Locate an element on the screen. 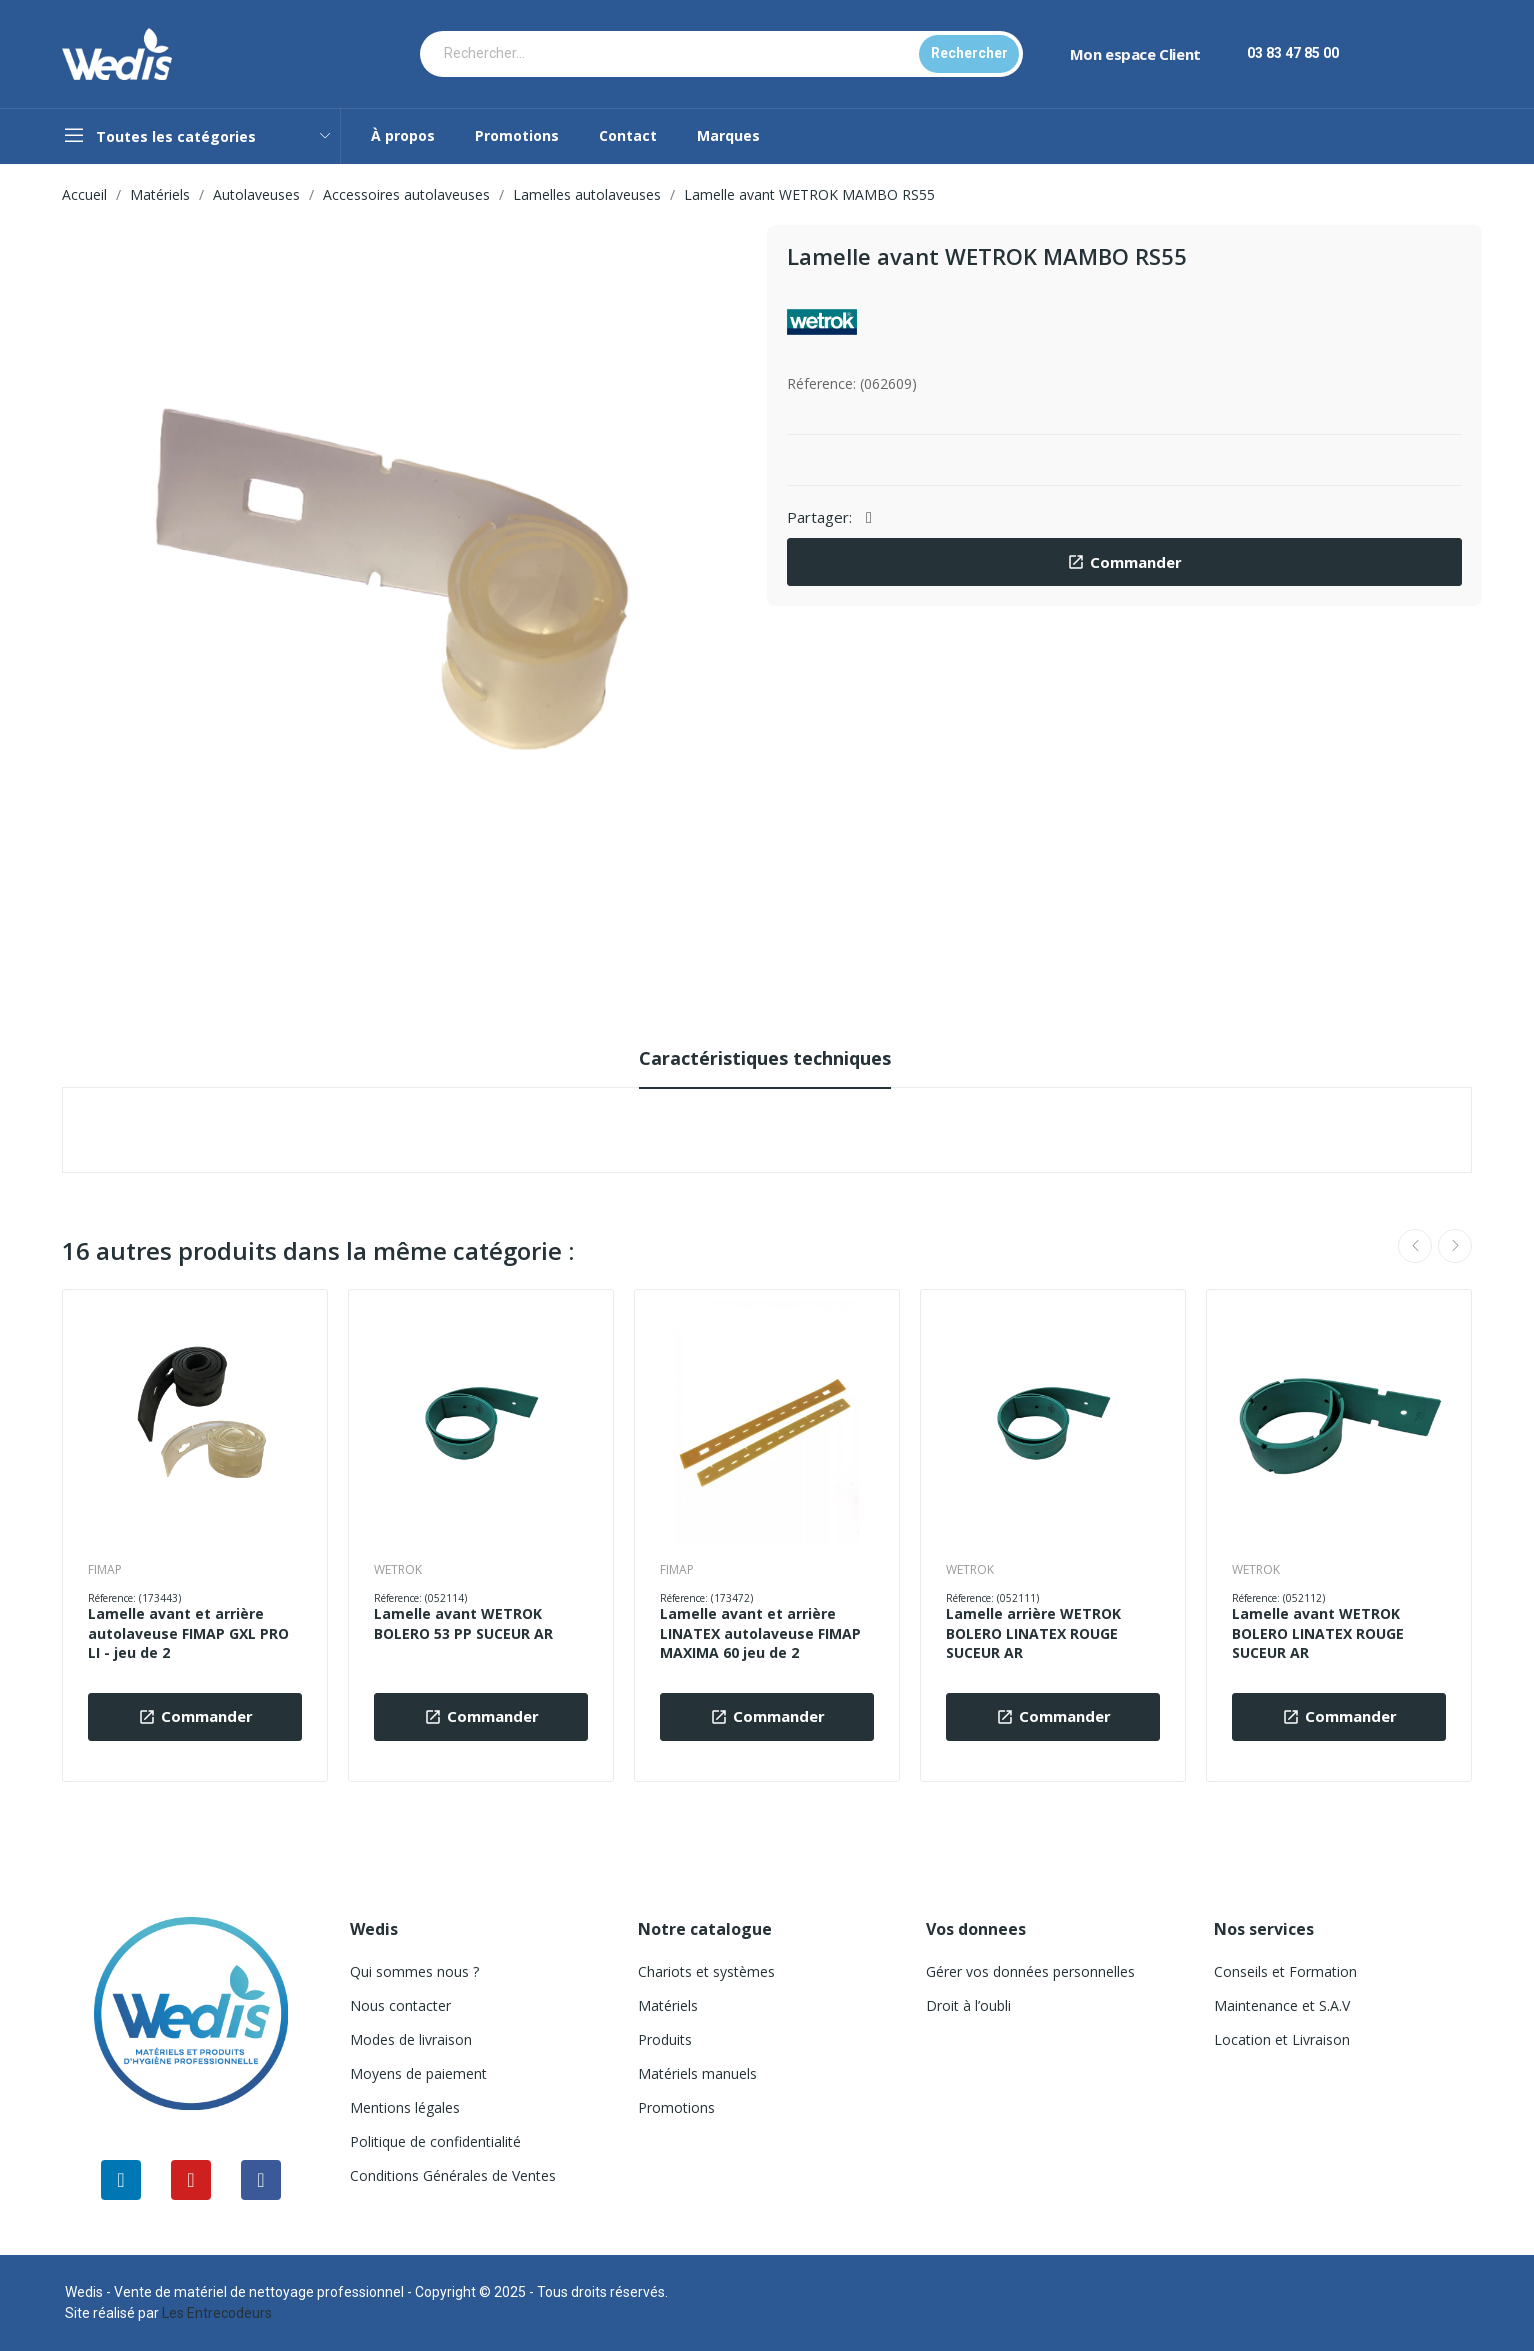  Rechercher is located at coordinates (969, 53).